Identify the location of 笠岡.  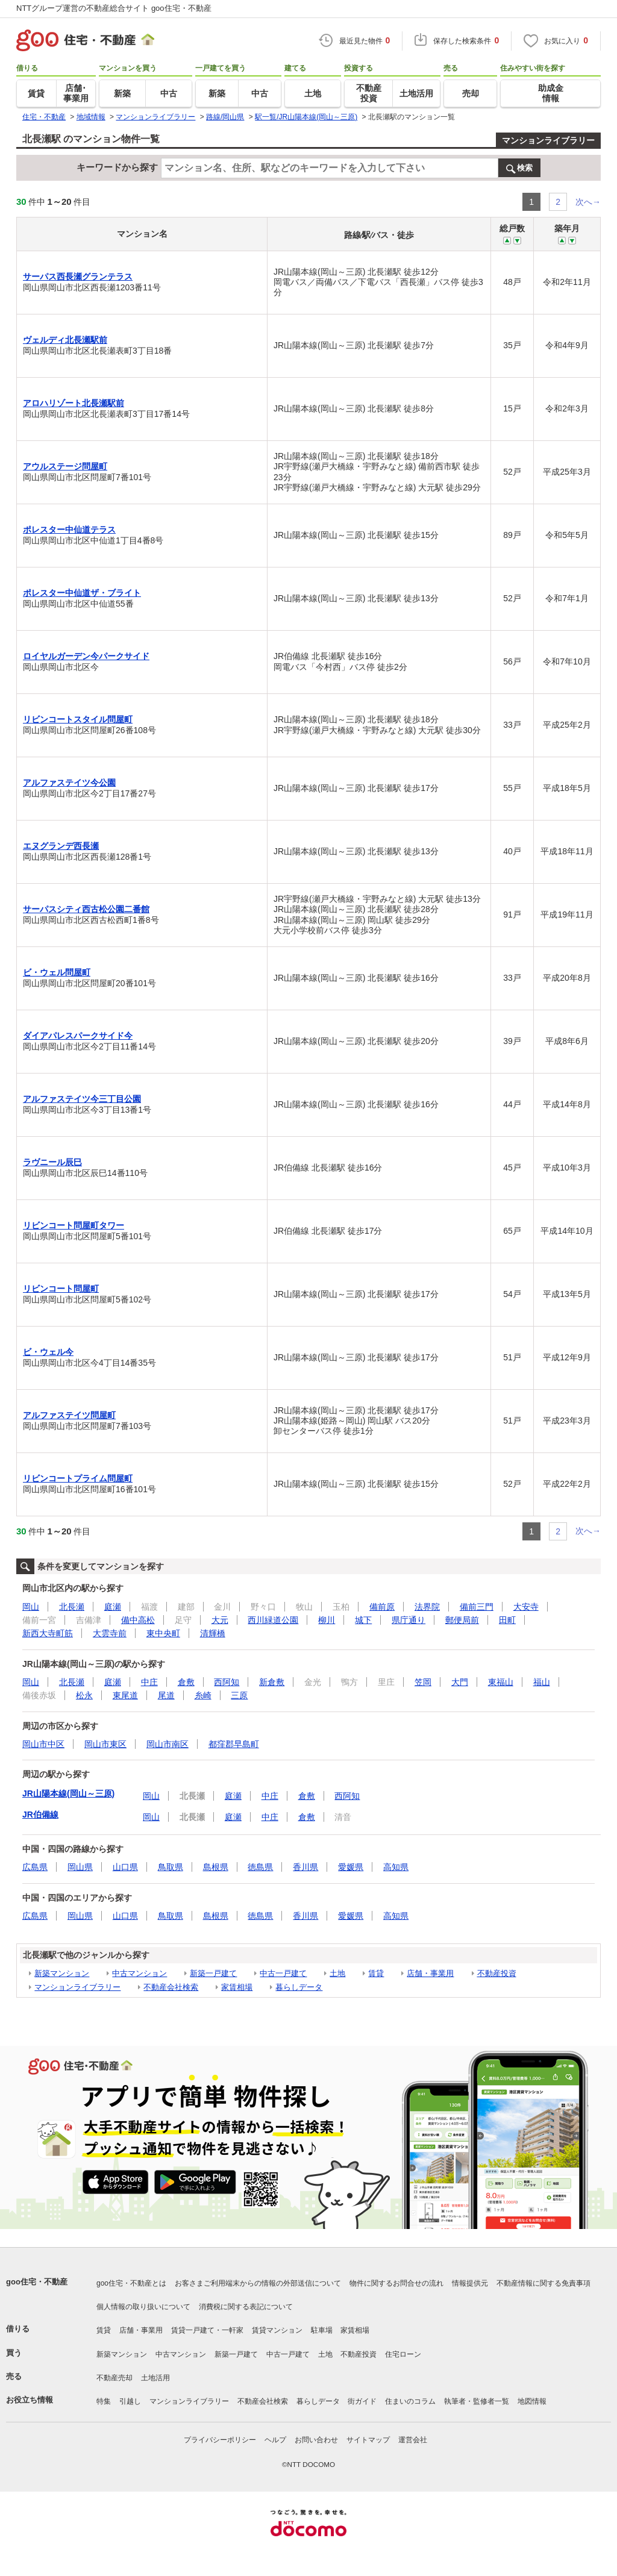
(423, 1682).